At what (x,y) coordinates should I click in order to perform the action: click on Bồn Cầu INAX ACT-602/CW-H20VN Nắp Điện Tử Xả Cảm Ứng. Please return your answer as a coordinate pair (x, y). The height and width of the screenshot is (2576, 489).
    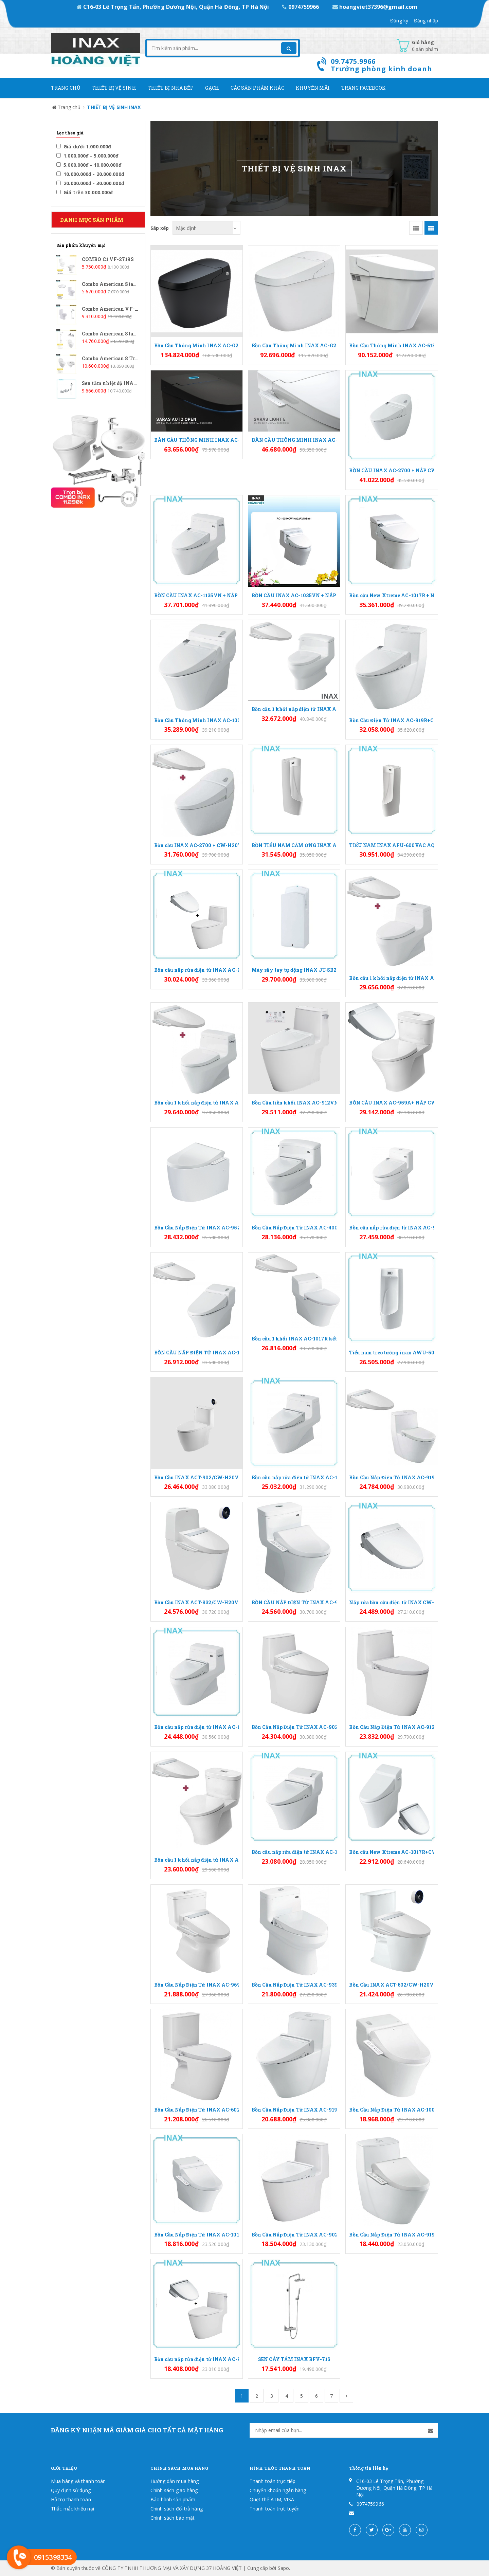
    Looking at the image, I should click on (391, 1984).